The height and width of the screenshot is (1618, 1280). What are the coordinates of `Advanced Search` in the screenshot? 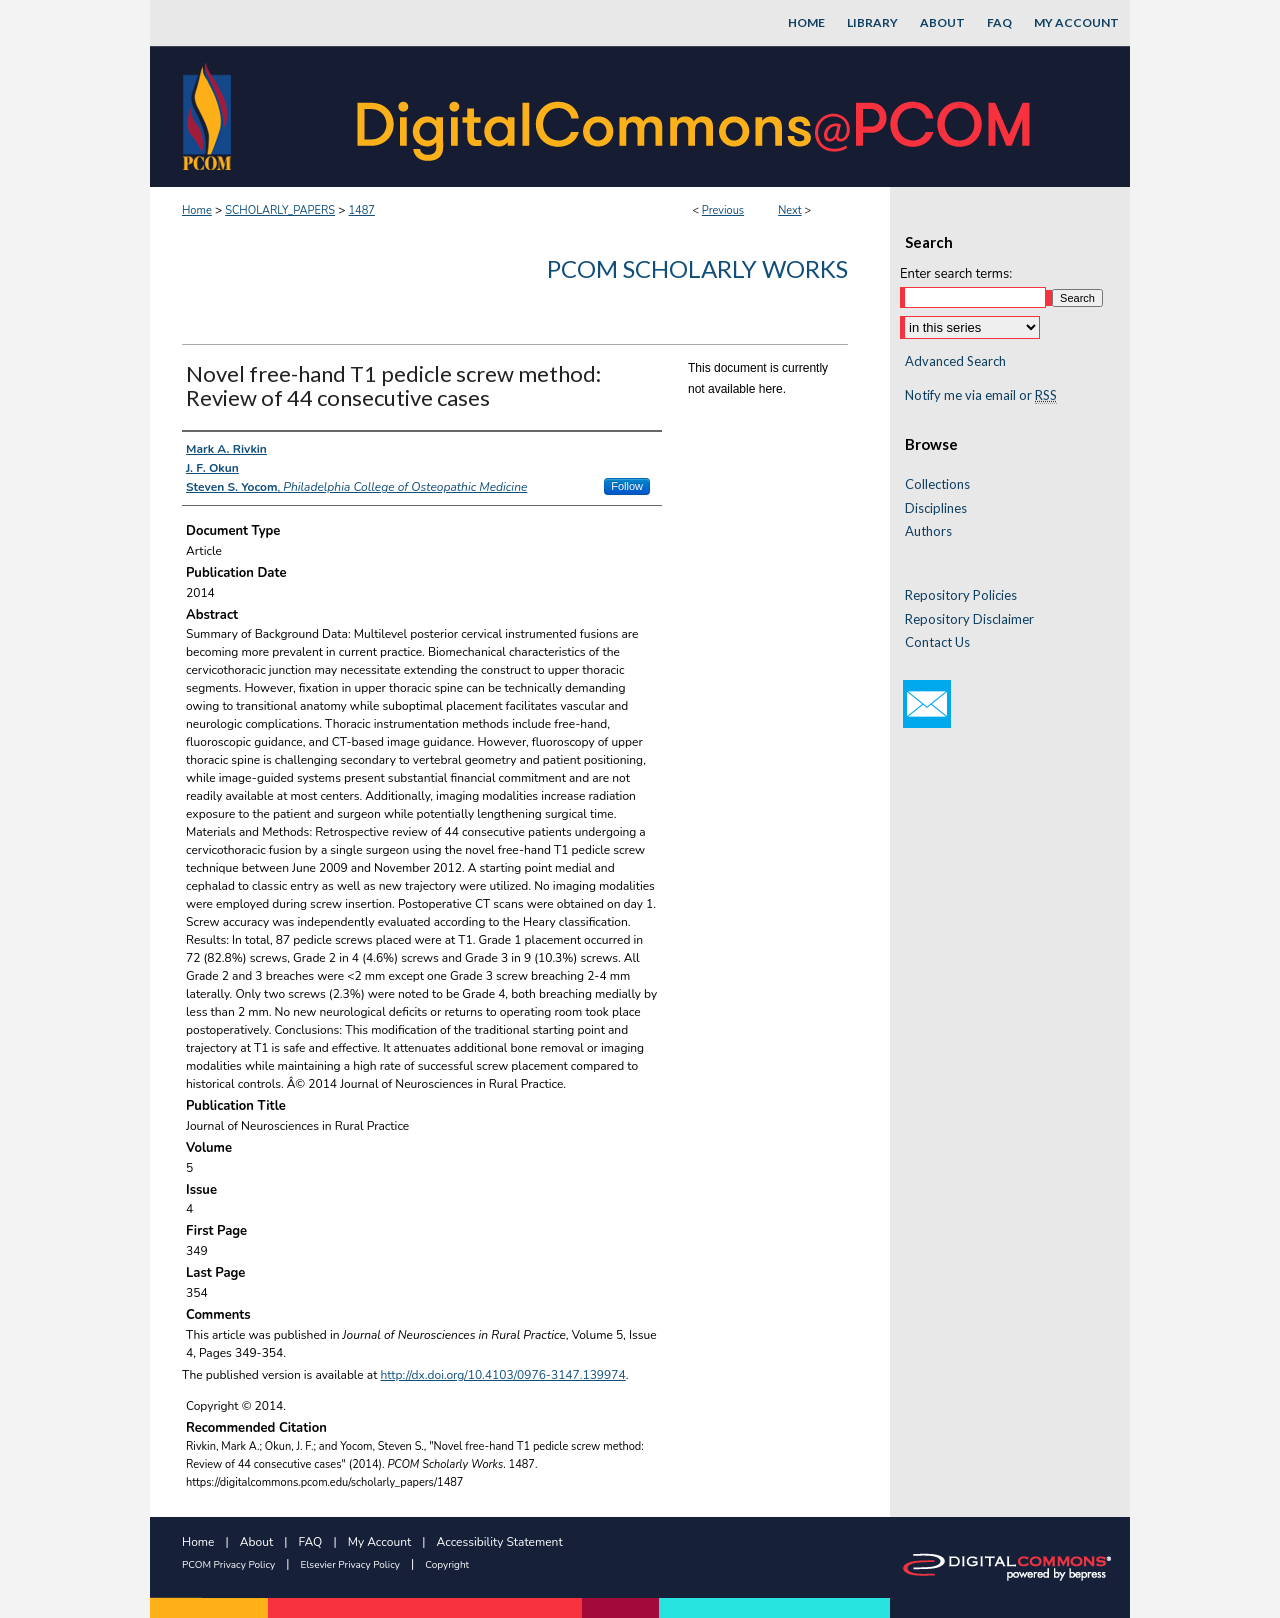 It's located at (955, 361).